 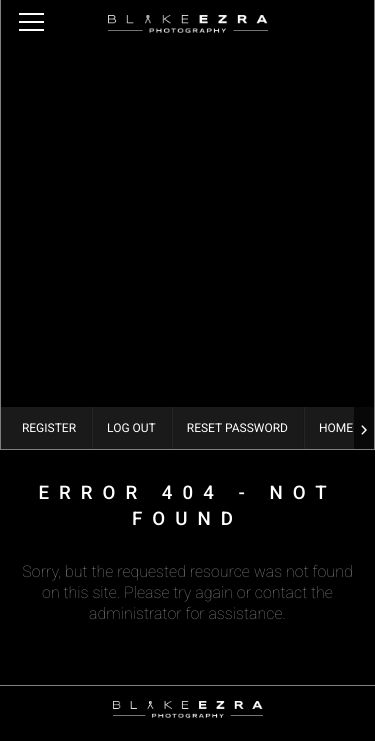 What do you see at coordinates (336, 428) in the screenshot?
I see `Home` at bounding box center [336, 428].